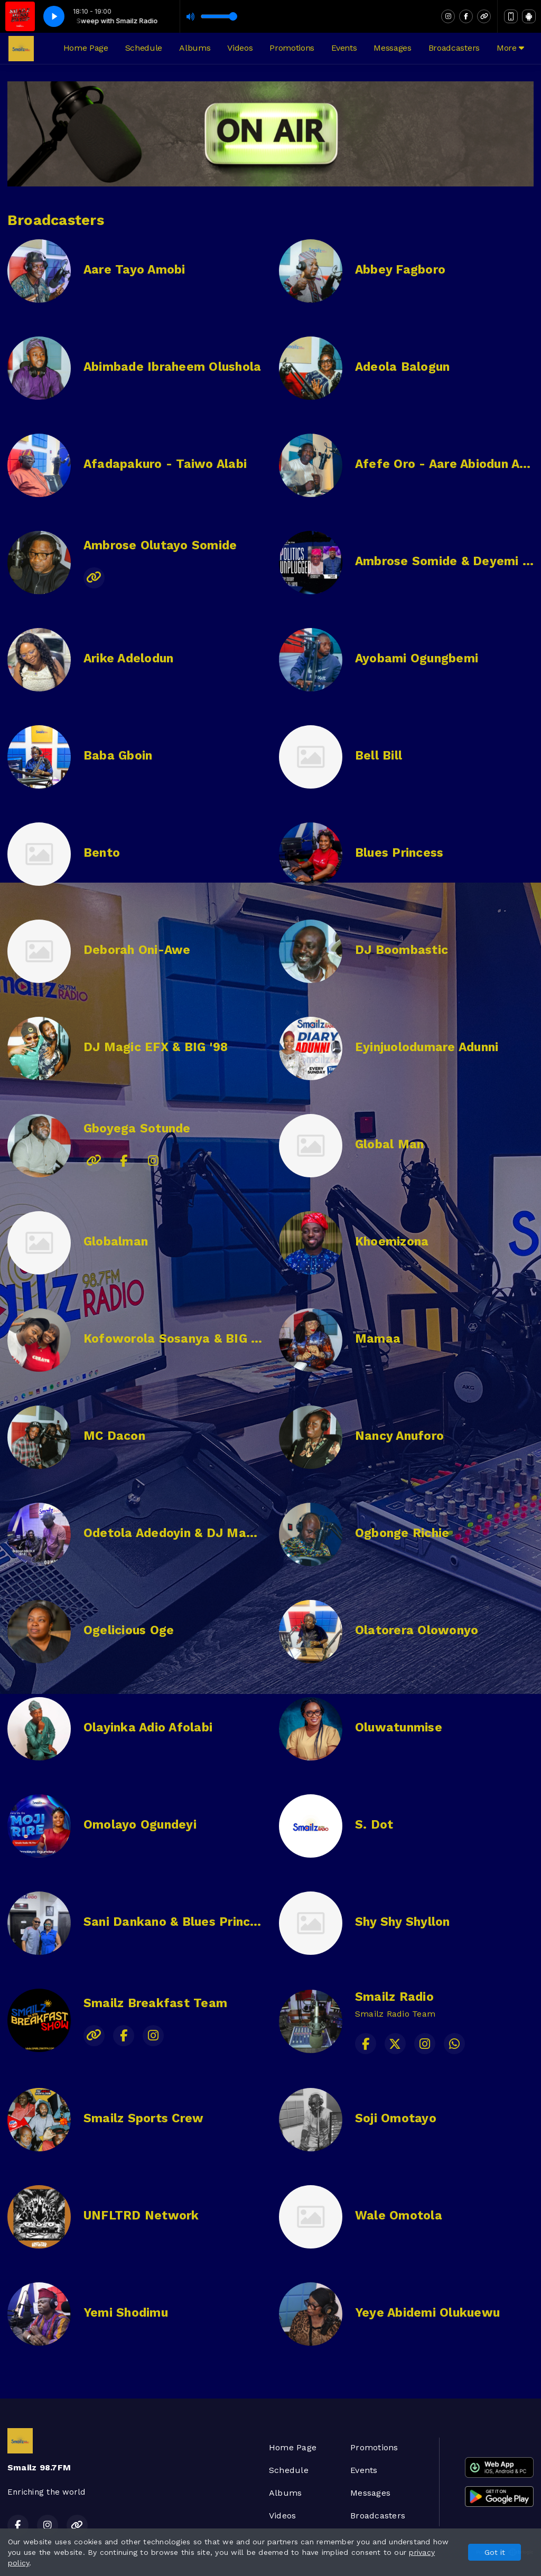 The image size is (541, 2576). What do you see at coordinates (378, 755) in the screenshot?
I see `Bell Bill` at bounding box center [378, 755].